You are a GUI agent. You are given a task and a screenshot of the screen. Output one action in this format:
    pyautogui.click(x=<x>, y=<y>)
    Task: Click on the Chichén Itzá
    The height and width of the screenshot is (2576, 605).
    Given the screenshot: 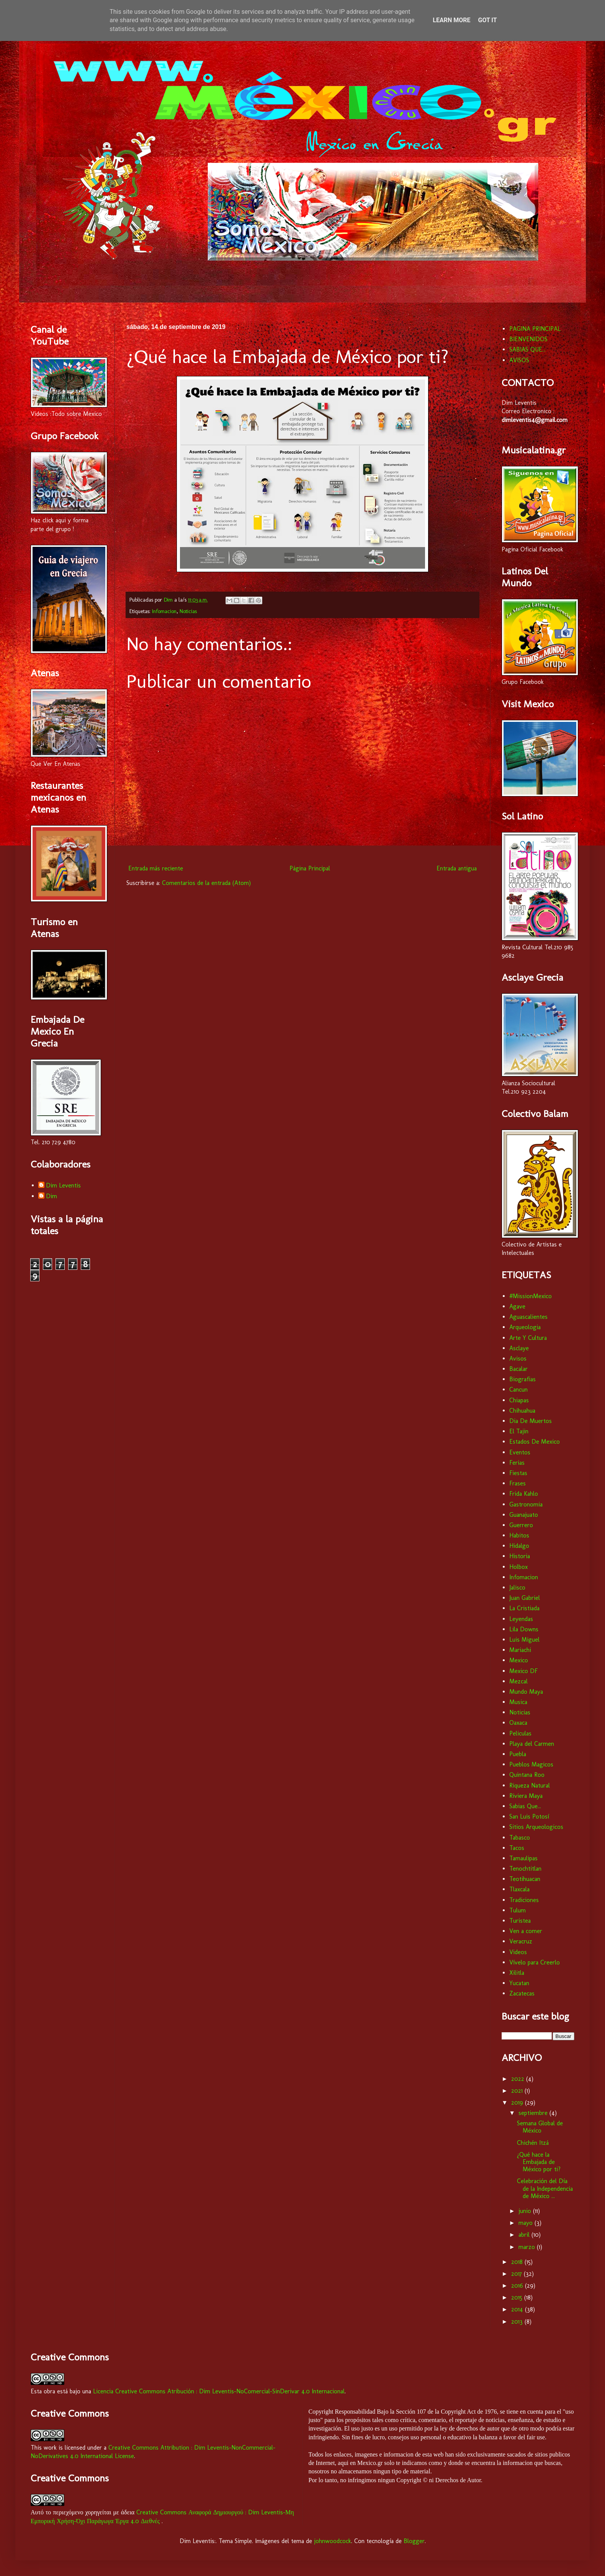 What is the action you would take?
    pyautogui.click(x=533, y=2142)
    